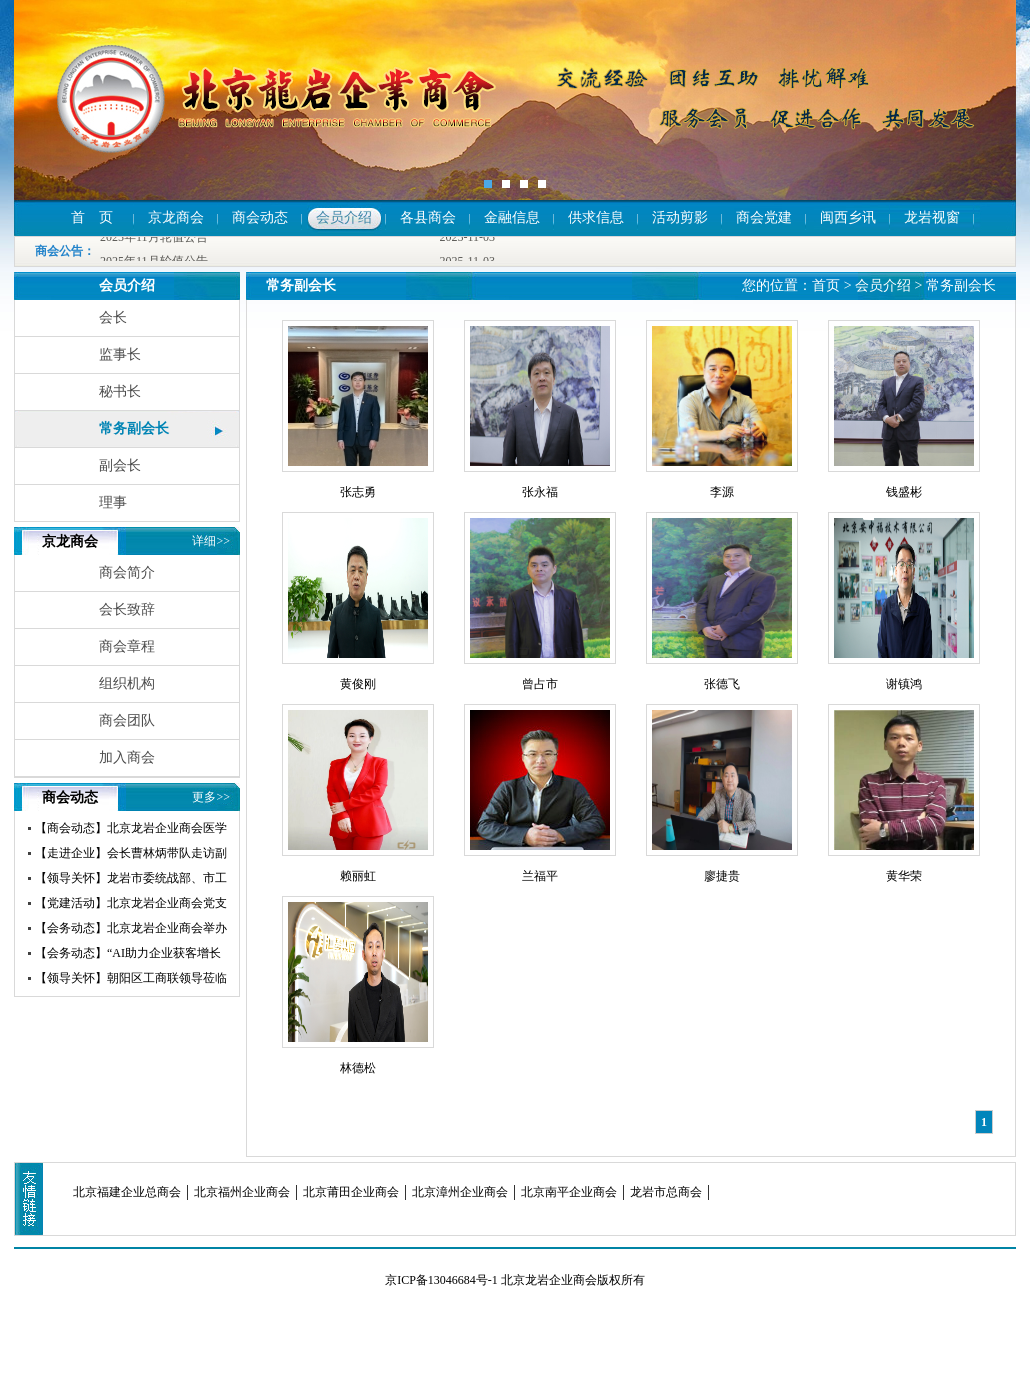  What do you see at coordinates (176, 217) in the screenshot?
I see `京龙商会` at bounding box center [176, 217].